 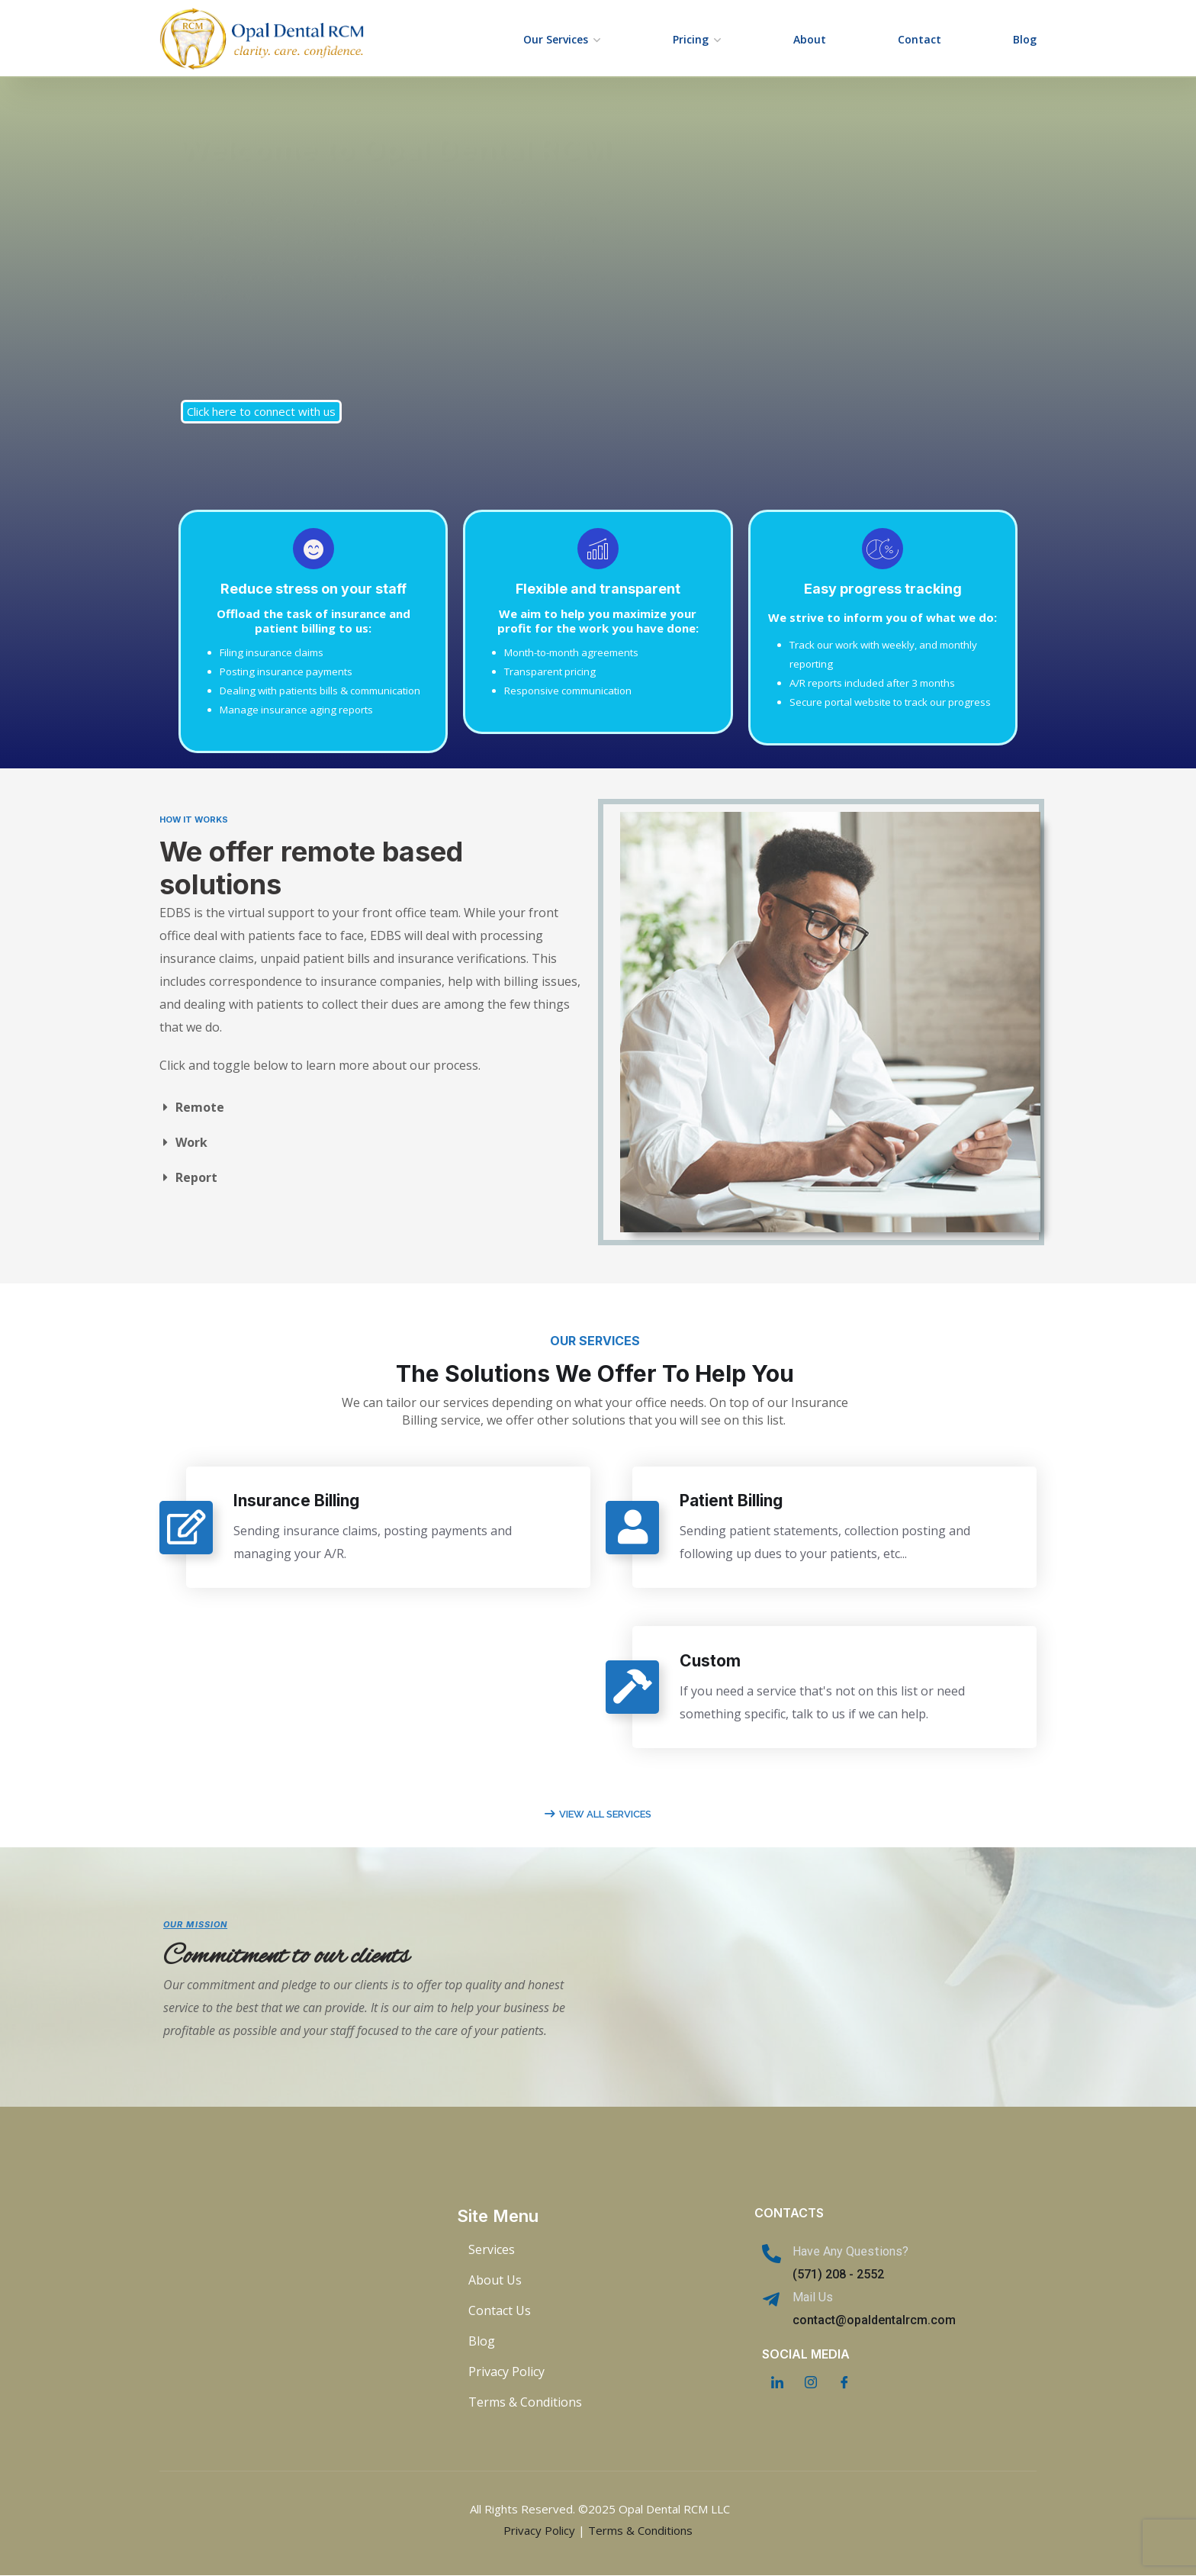 What do you see at coordinates (196, 1177) in the screenshot?
I see `Report` at bounding box center [196, 1177].